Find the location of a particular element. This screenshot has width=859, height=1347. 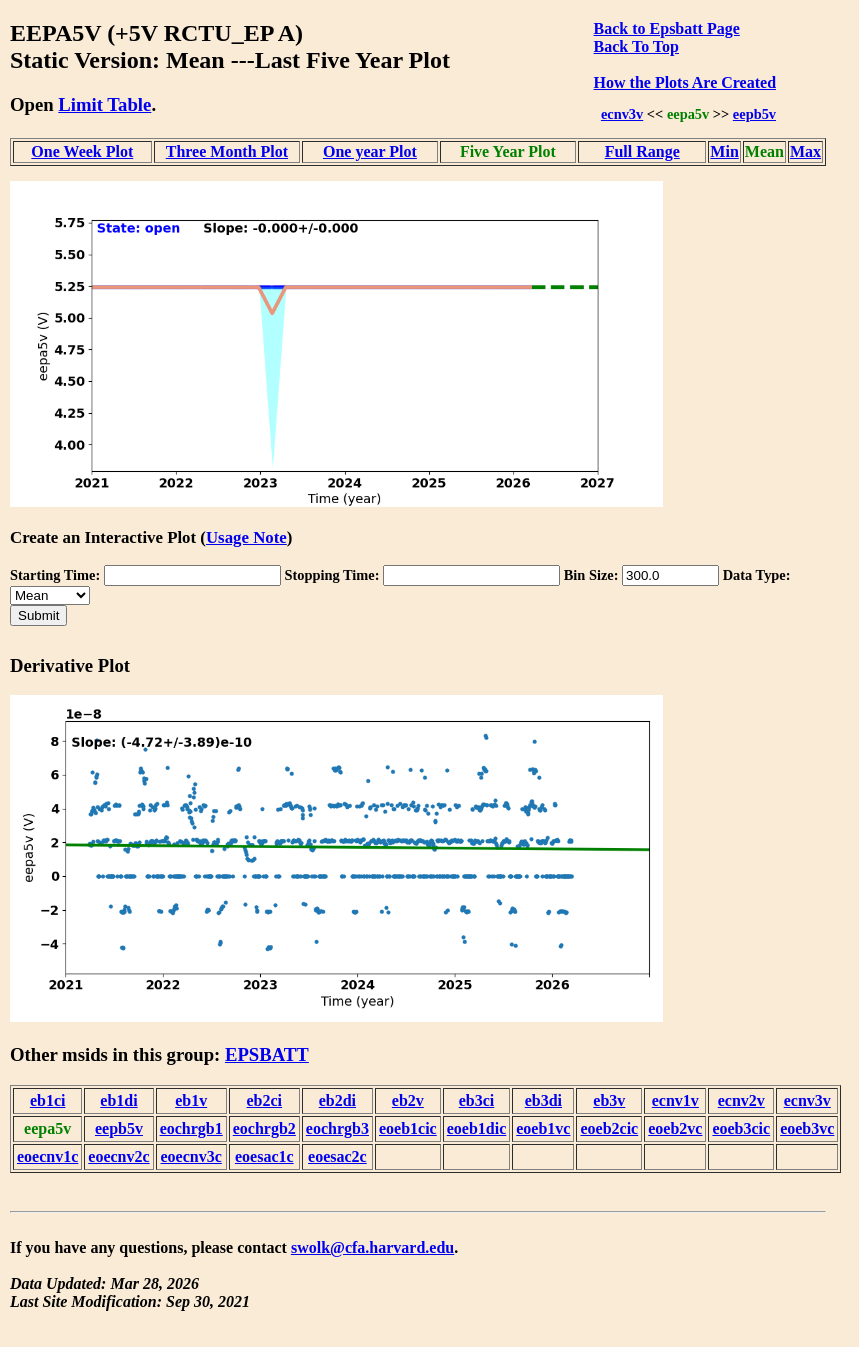

eoecnv2c is located at coordinates (118, 1156).